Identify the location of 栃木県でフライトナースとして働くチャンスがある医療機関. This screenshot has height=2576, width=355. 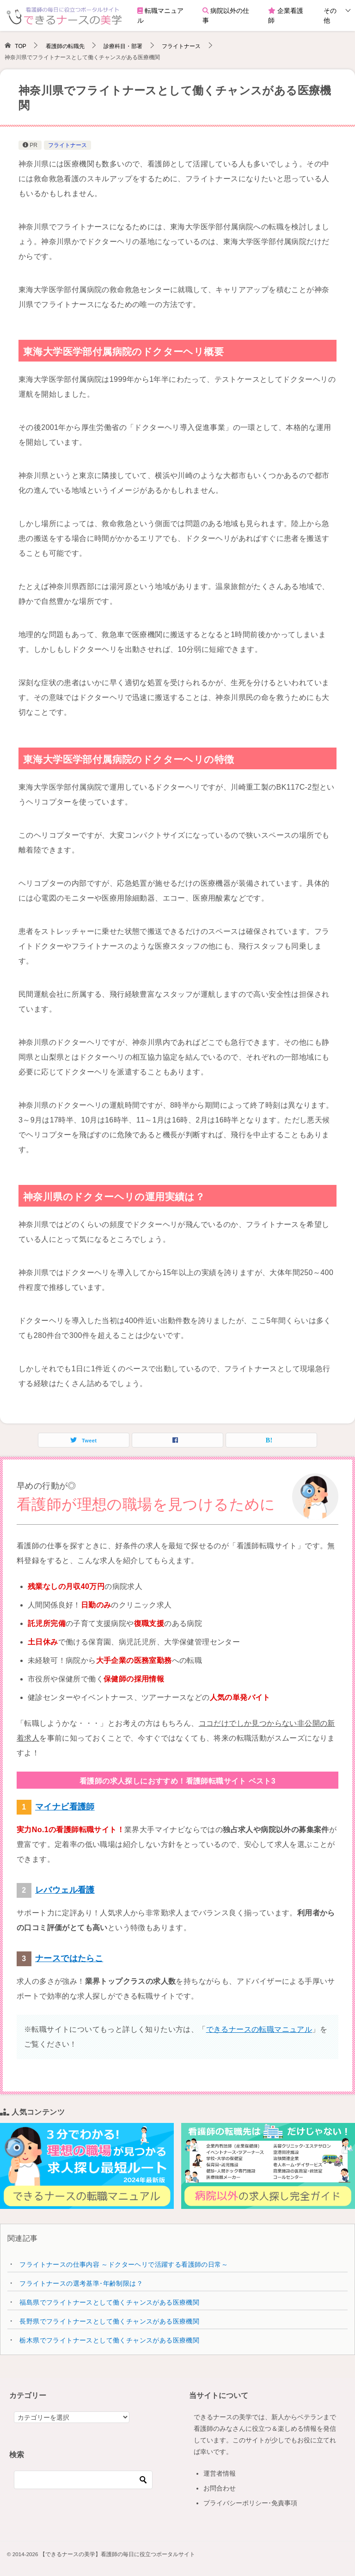
(109, 2340).